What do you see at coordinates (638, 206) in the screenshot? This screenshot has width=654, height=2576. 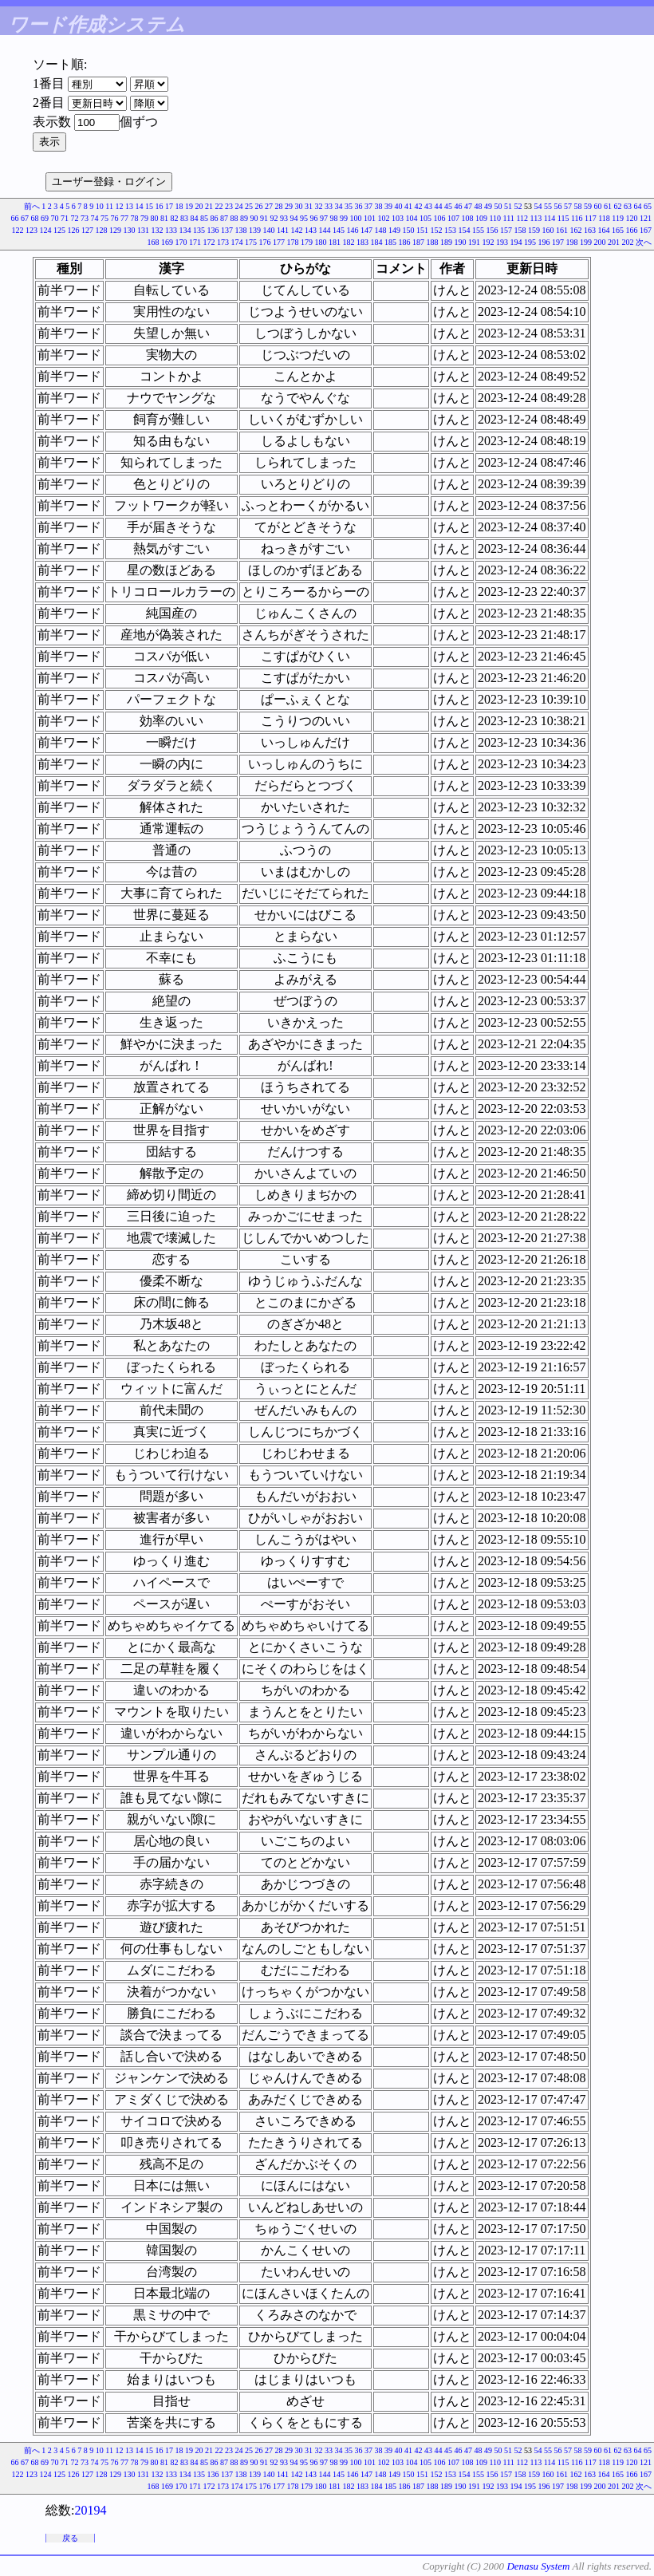 I see `64` at bounding box center [638, 206].